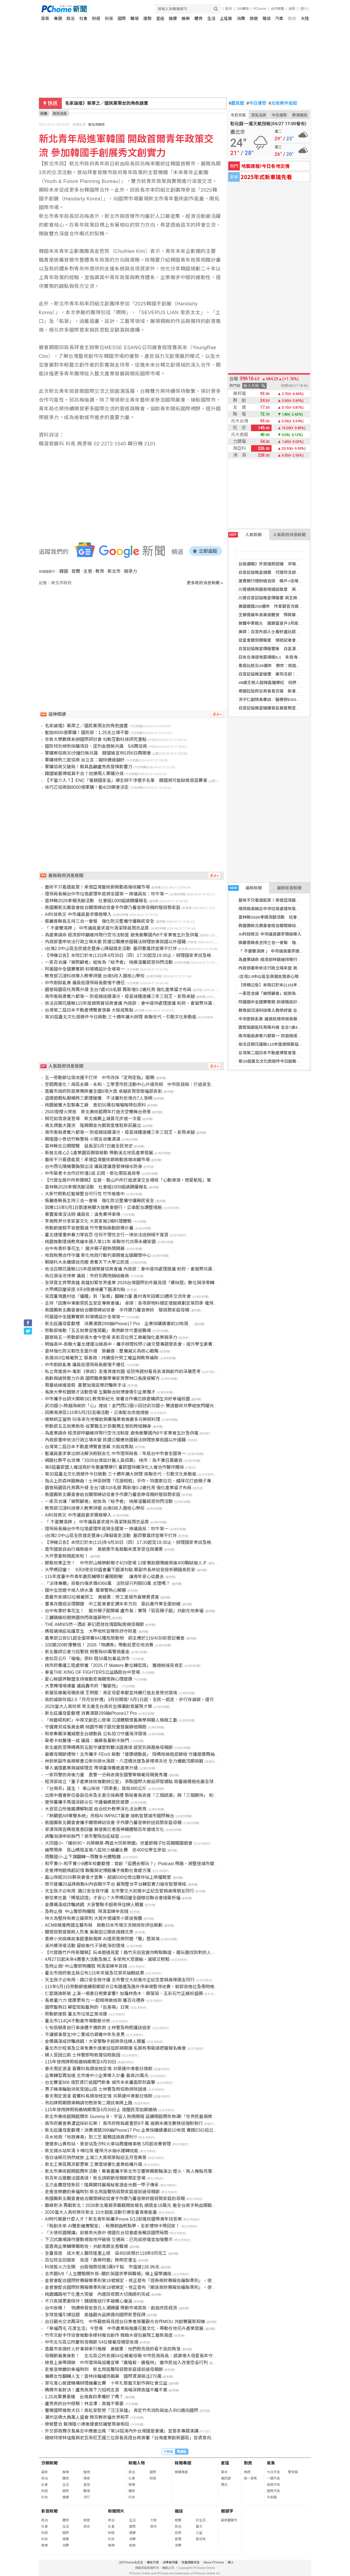  What do you see at coordinates (87, 2417) in the screenshot?
I see `潮州浴佛大典萬人盛會 跨宗教祈福世界和平` at bounding box center [87, 2417].